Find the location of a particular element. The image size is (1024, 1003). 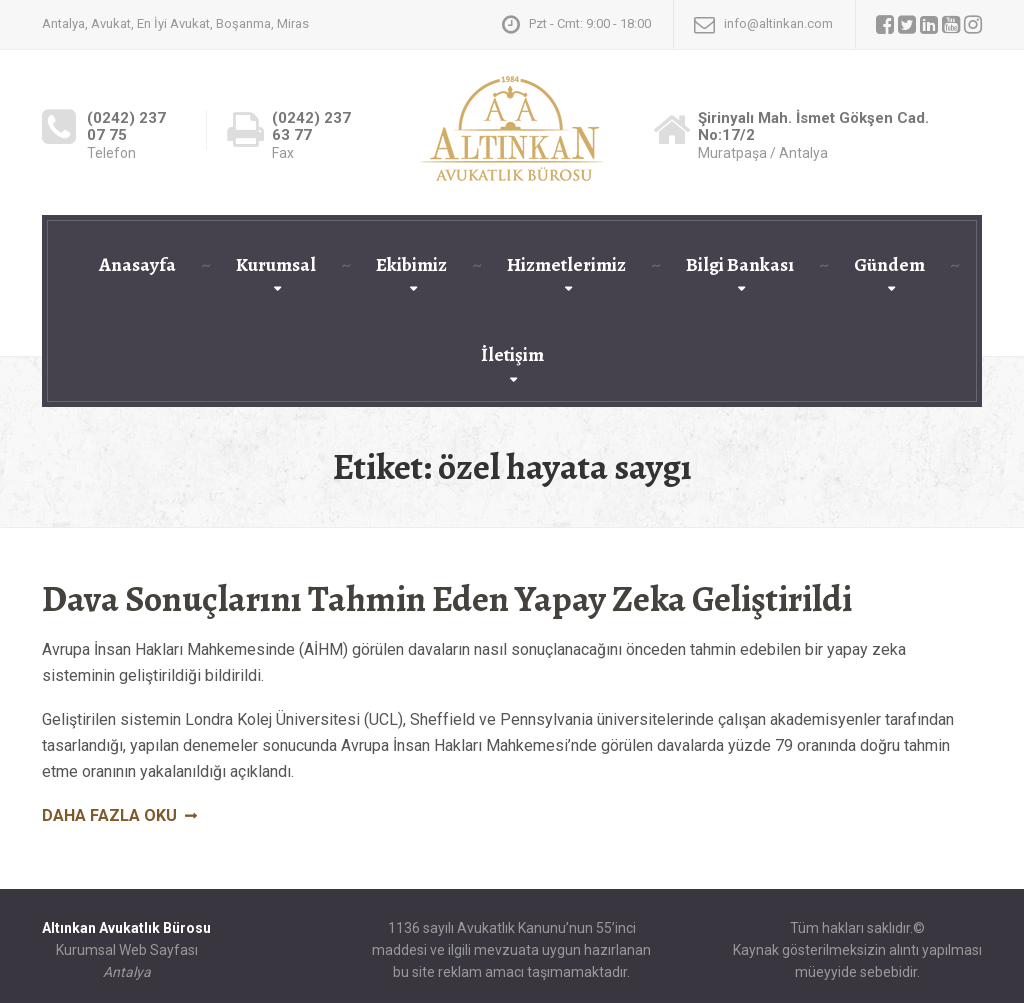

Dava Sonuçlarını Tahmin Eden Yapay Zeka Geliştirildi is located at coordinates (447, 598).